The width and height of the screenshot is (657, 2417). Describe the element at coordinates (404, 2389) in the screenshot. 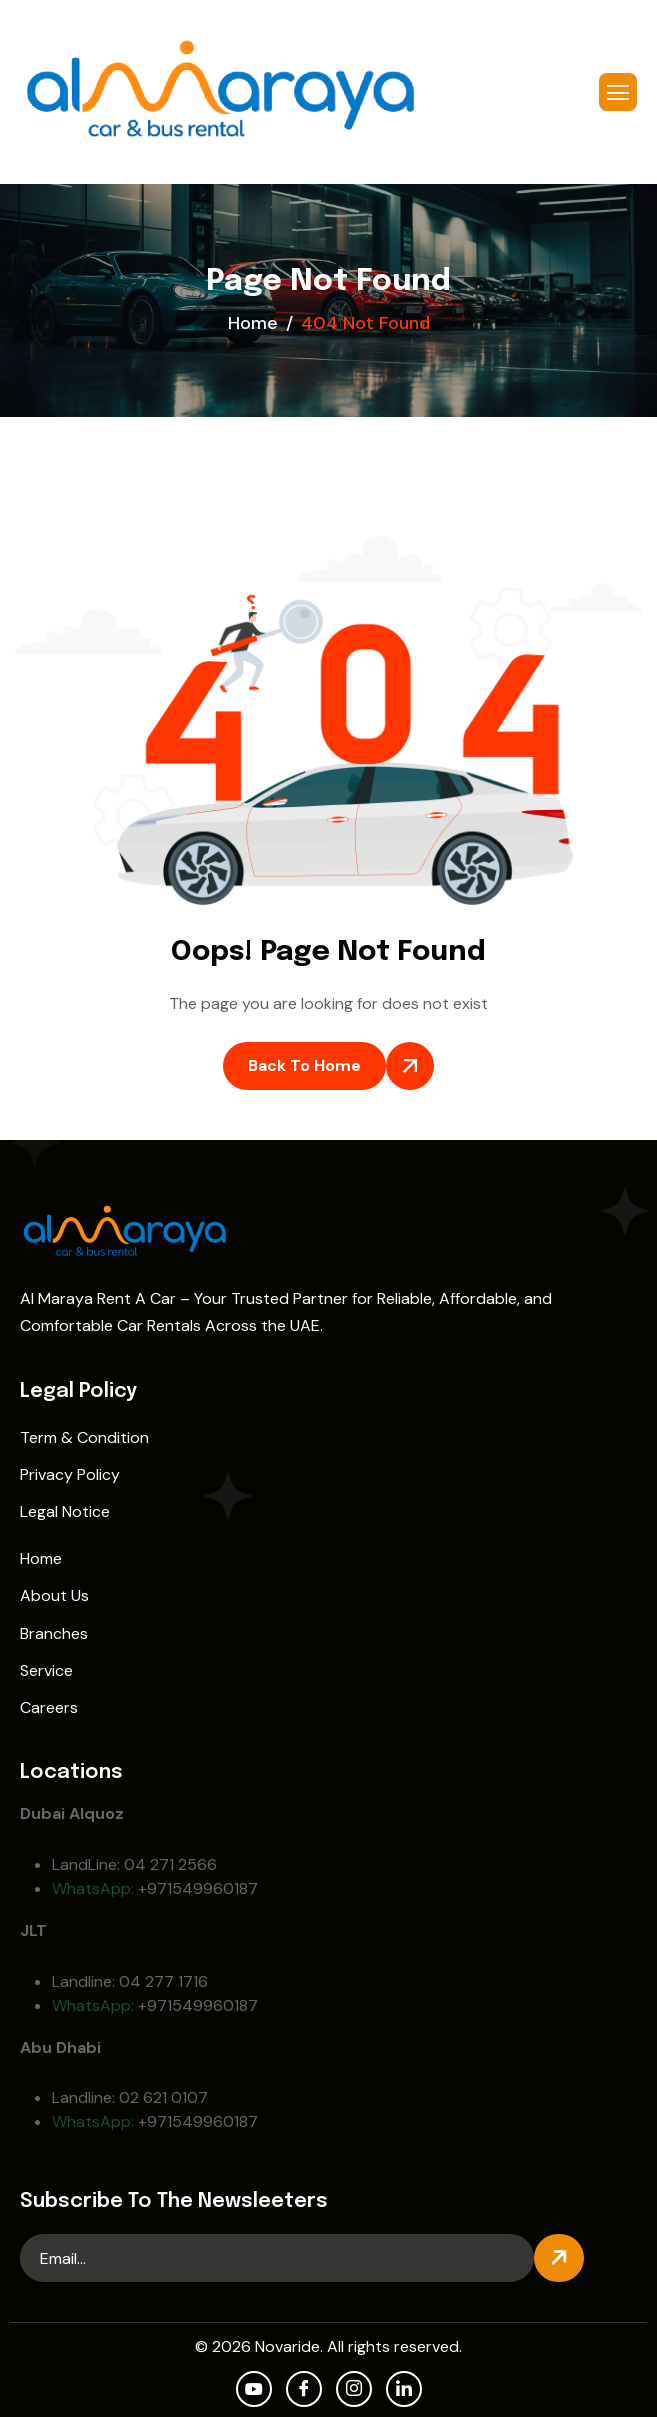

I see `[LinkedIn]` at that location.